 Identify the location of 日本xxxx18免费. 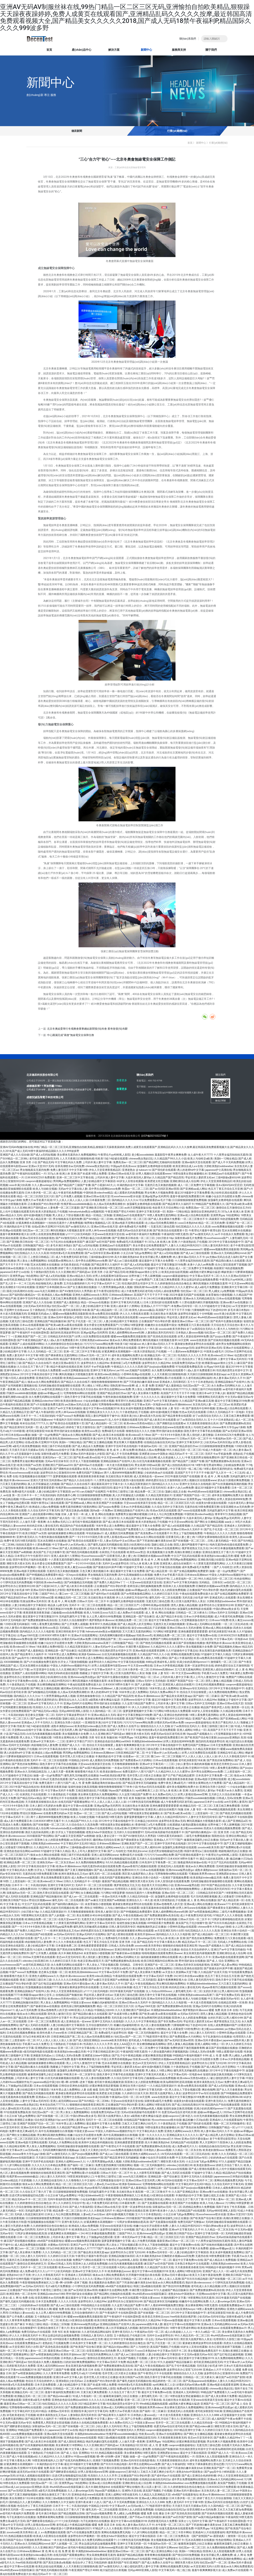
(218, 1620).